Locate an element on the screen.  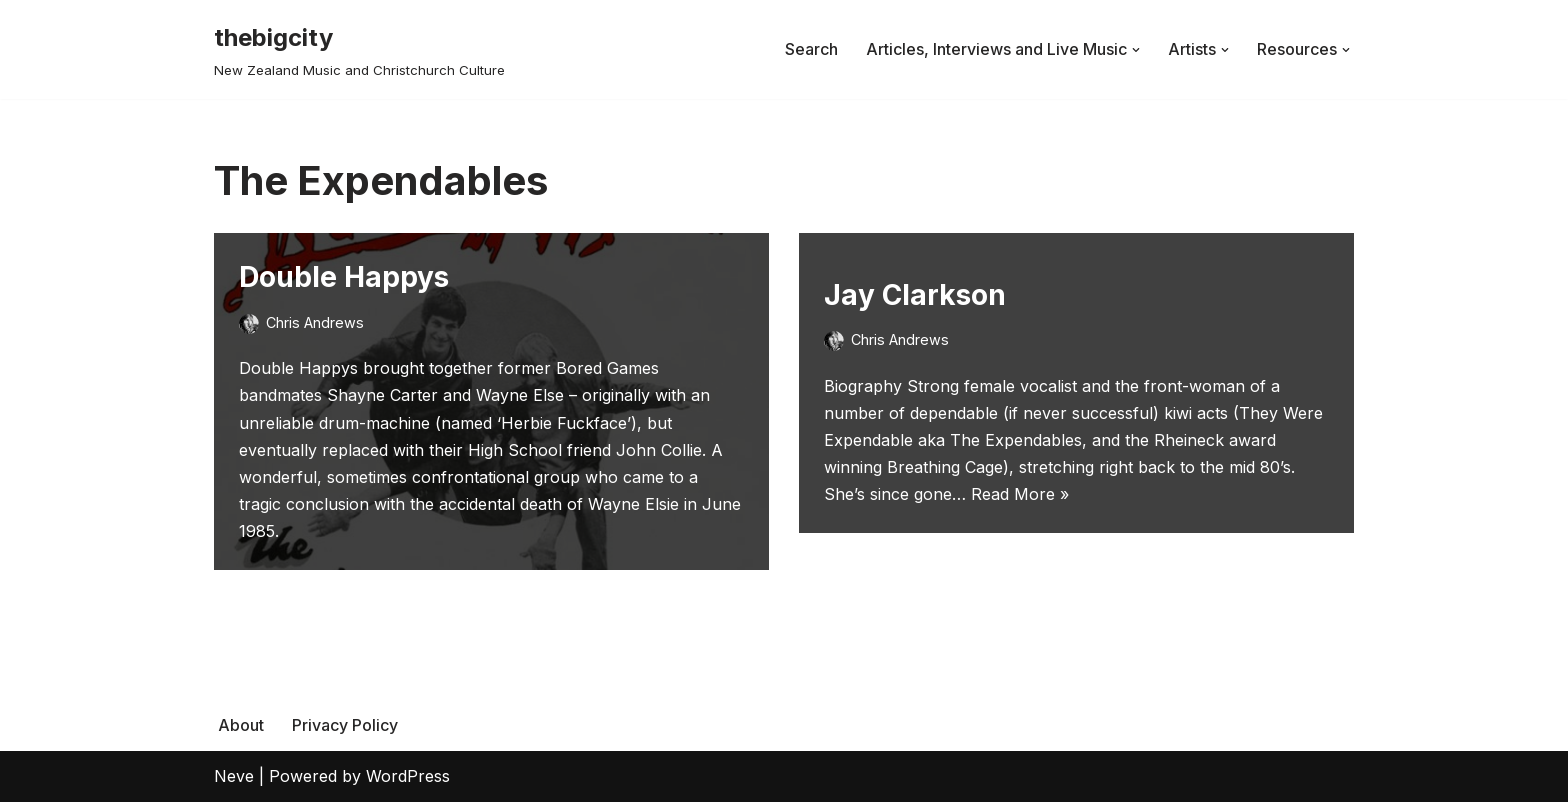
Neve is located at coordinates (234, 776).